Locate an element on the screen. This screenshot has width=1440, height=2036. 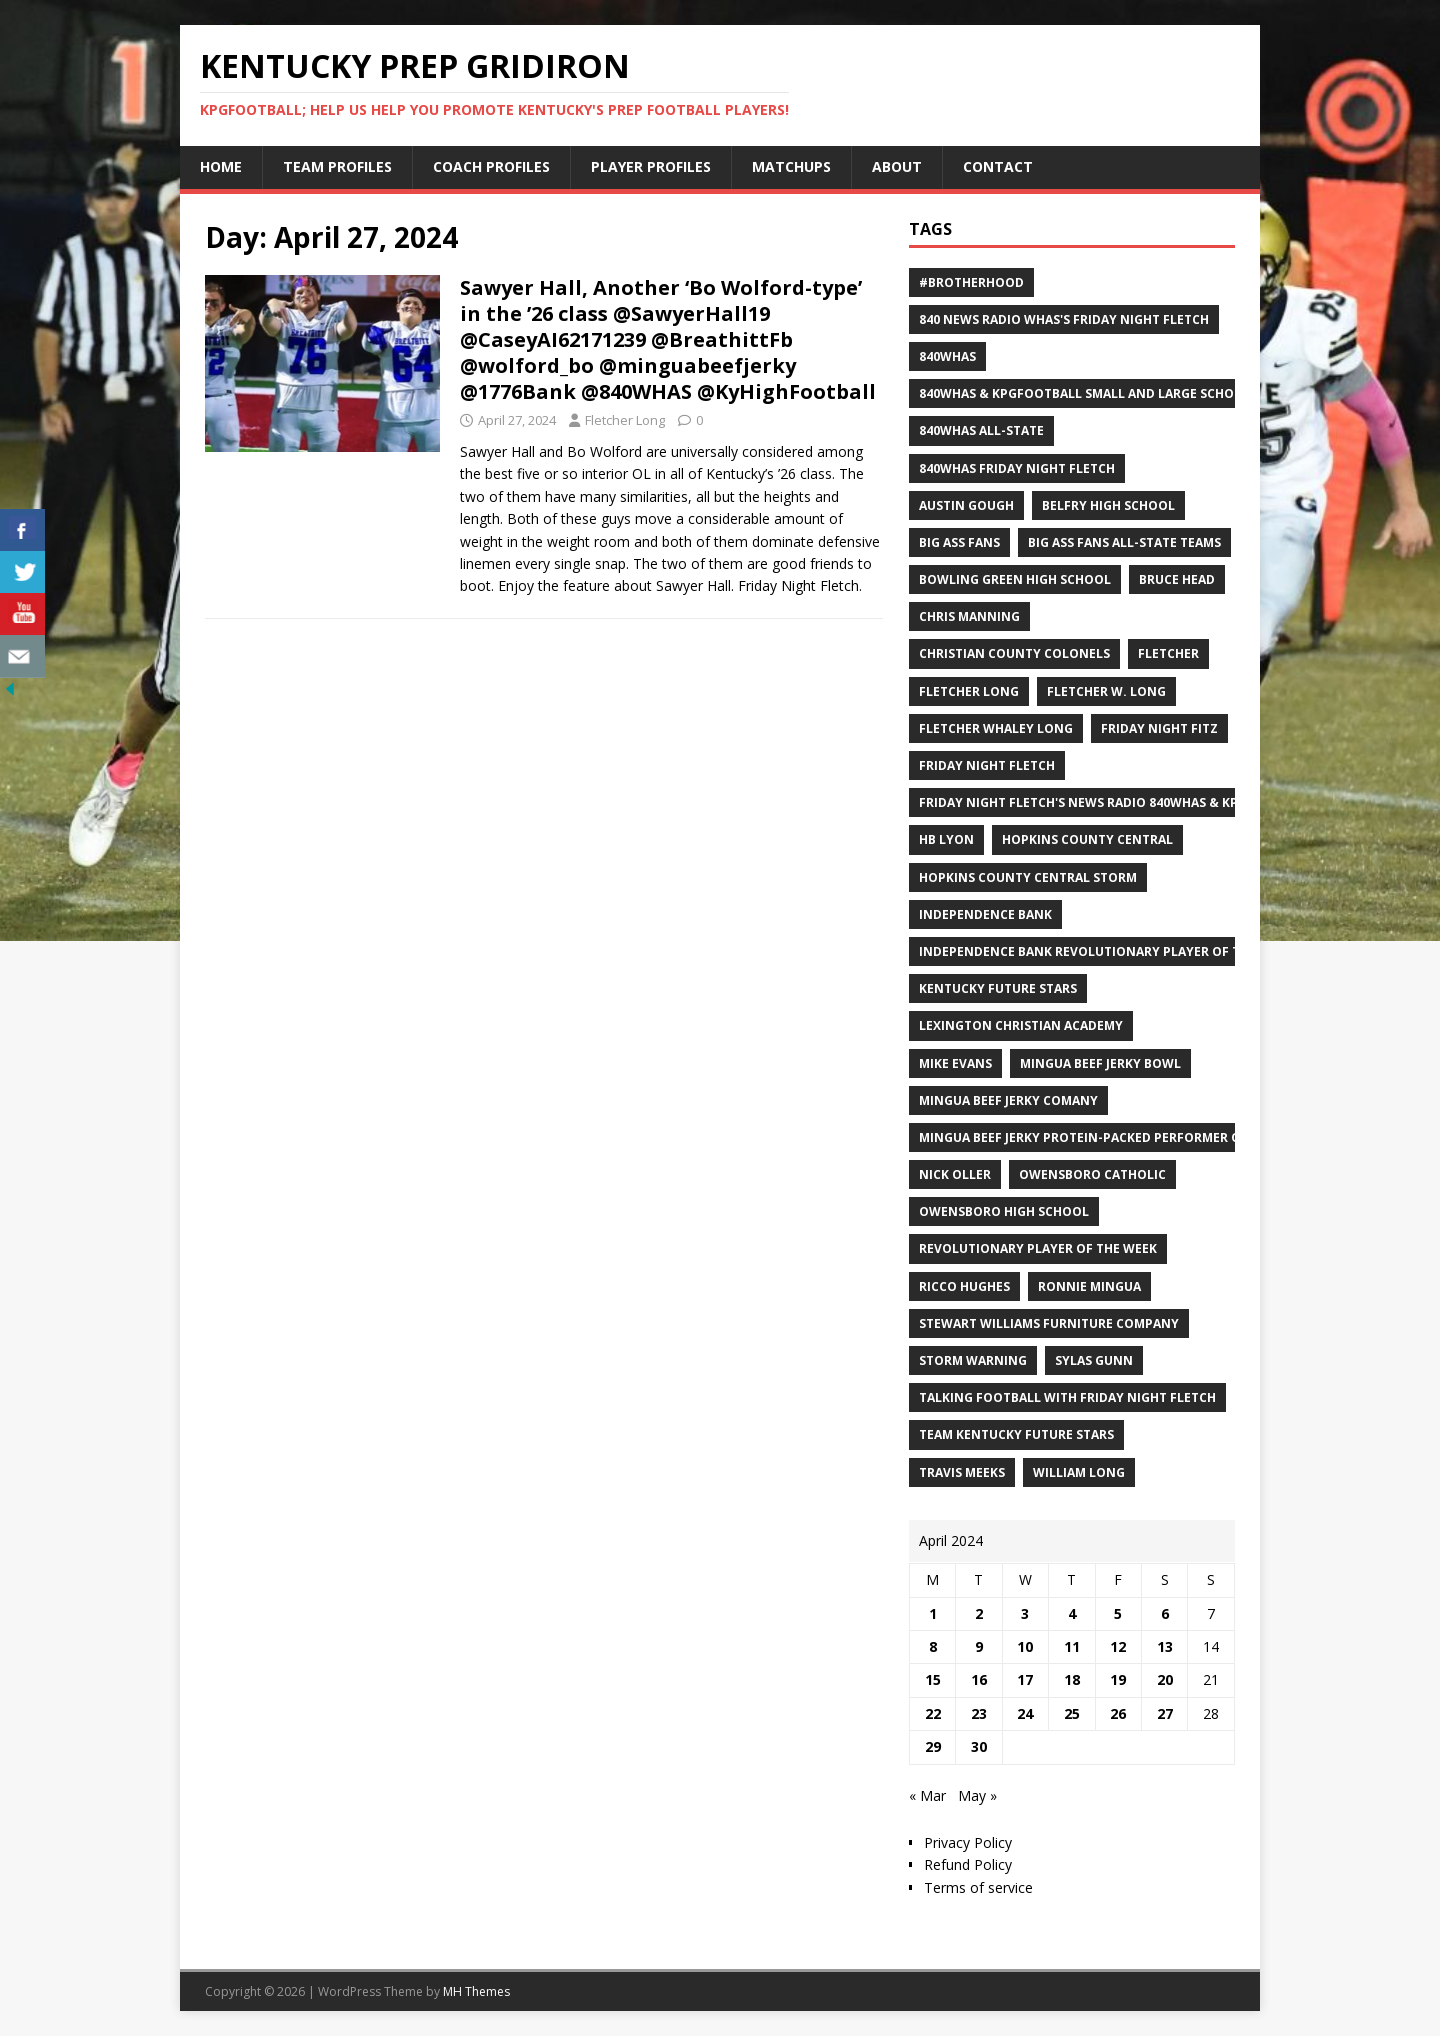
Ronnie Mingua is located at coordinates (1089, 1286).